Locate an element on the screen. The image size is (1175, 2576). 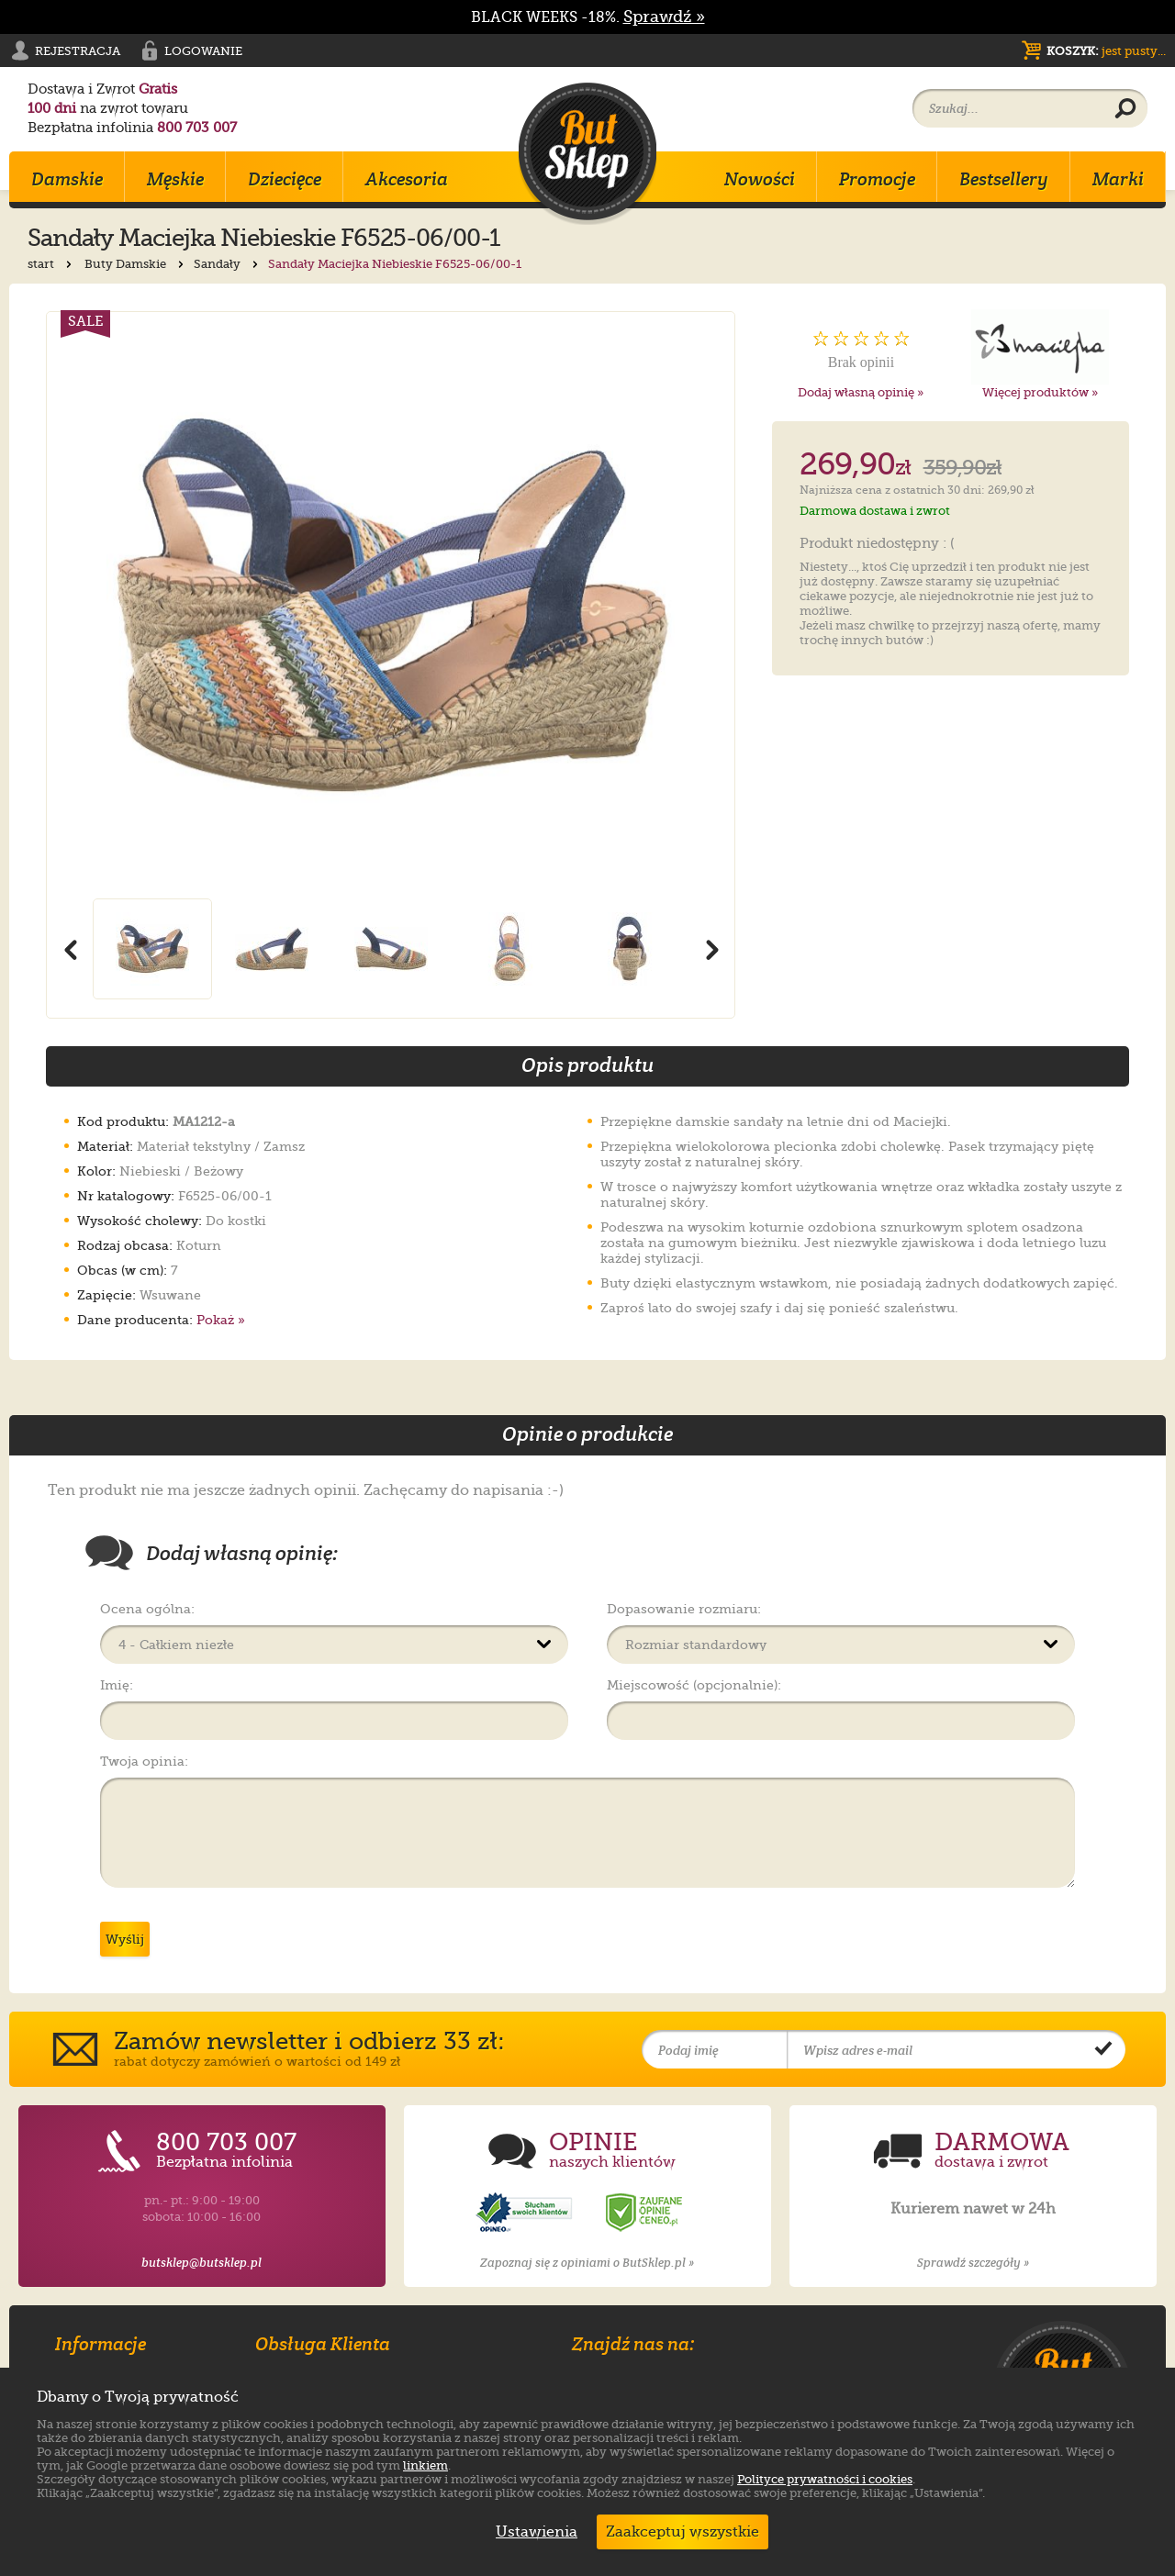
Ustawienia is located at coordinates (532, 2532).